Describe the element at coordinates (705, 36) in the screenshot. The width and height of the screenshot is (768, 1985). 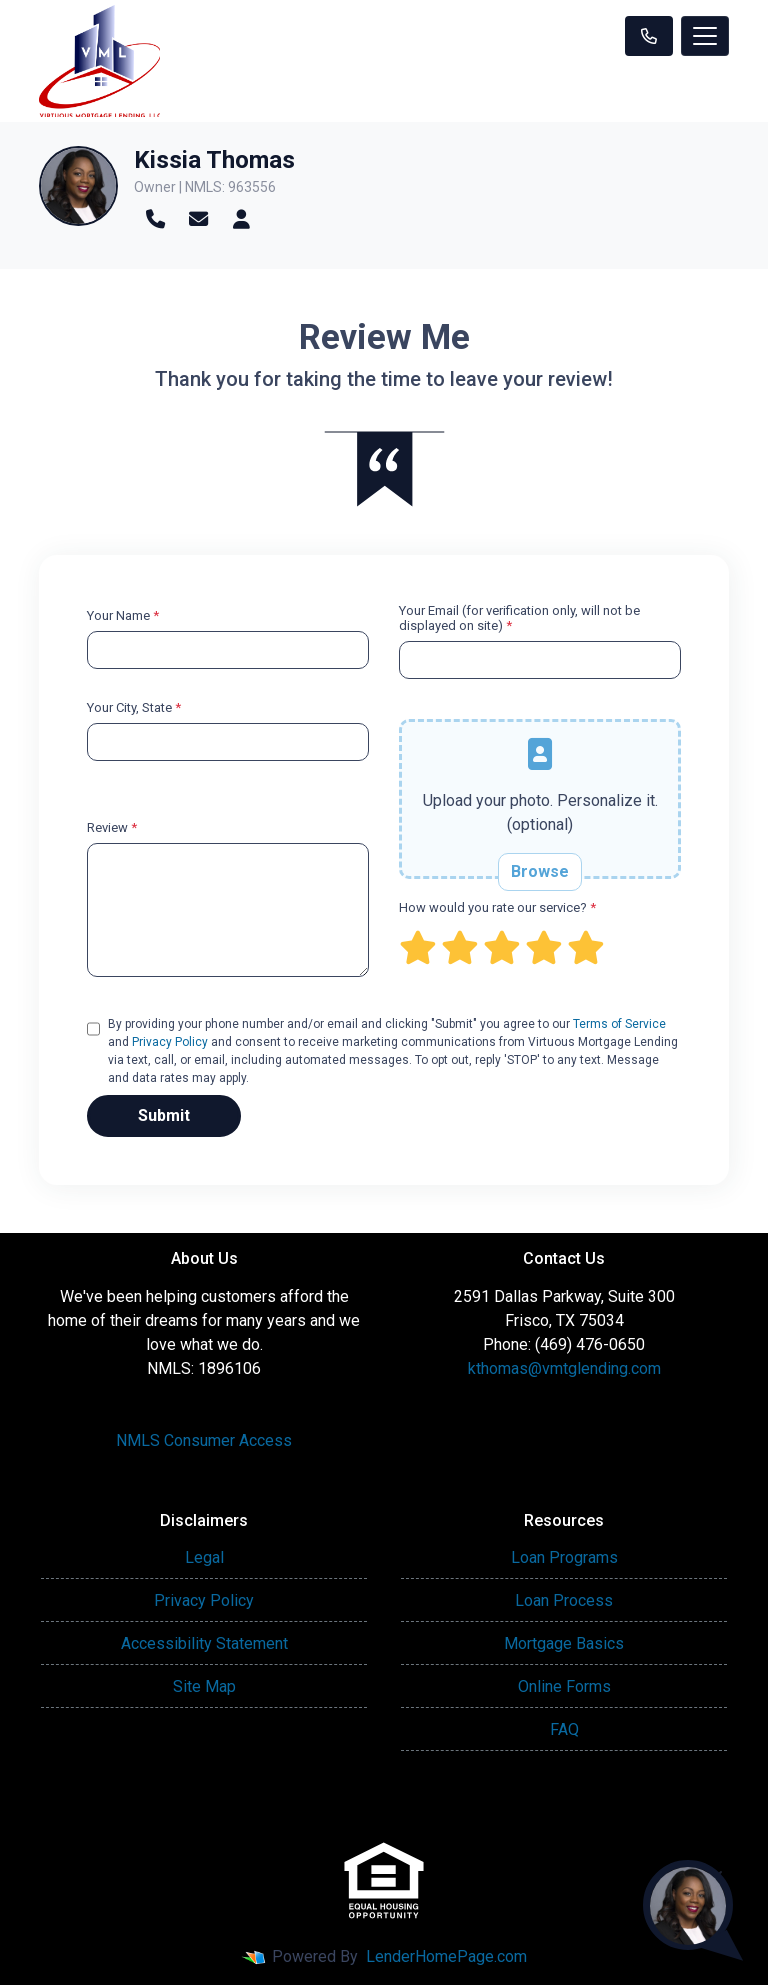
I see `[Toggle navigation]` at that location.